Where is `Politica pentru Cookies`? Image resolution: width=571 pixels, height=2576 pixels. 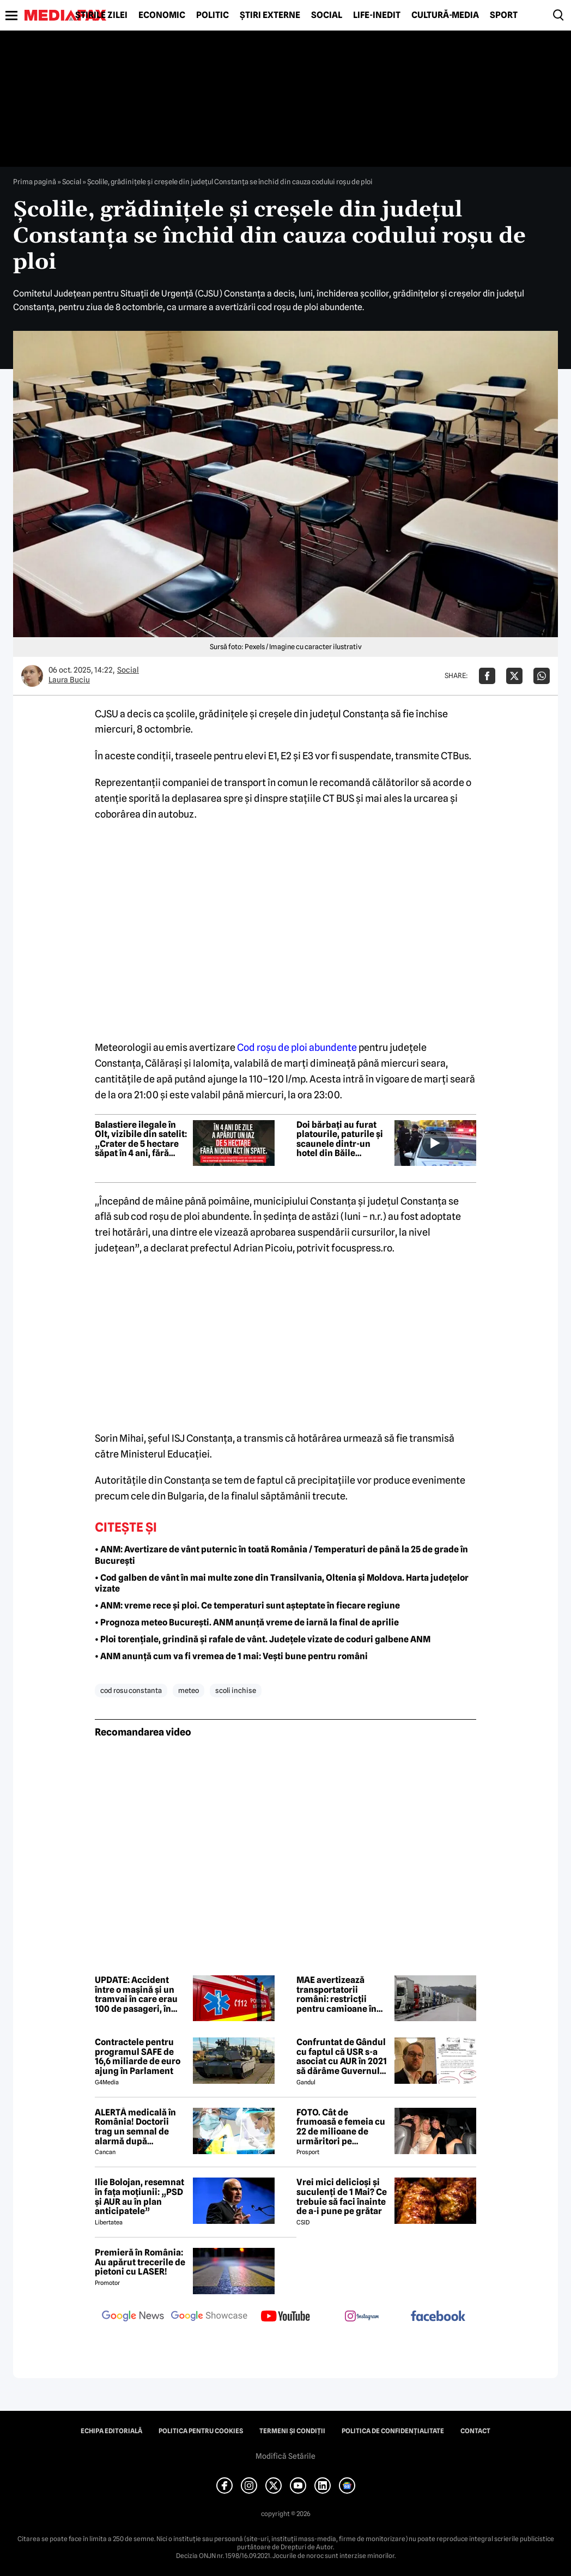
Politica pentru Cookies is located at coordinates (201, 2431).